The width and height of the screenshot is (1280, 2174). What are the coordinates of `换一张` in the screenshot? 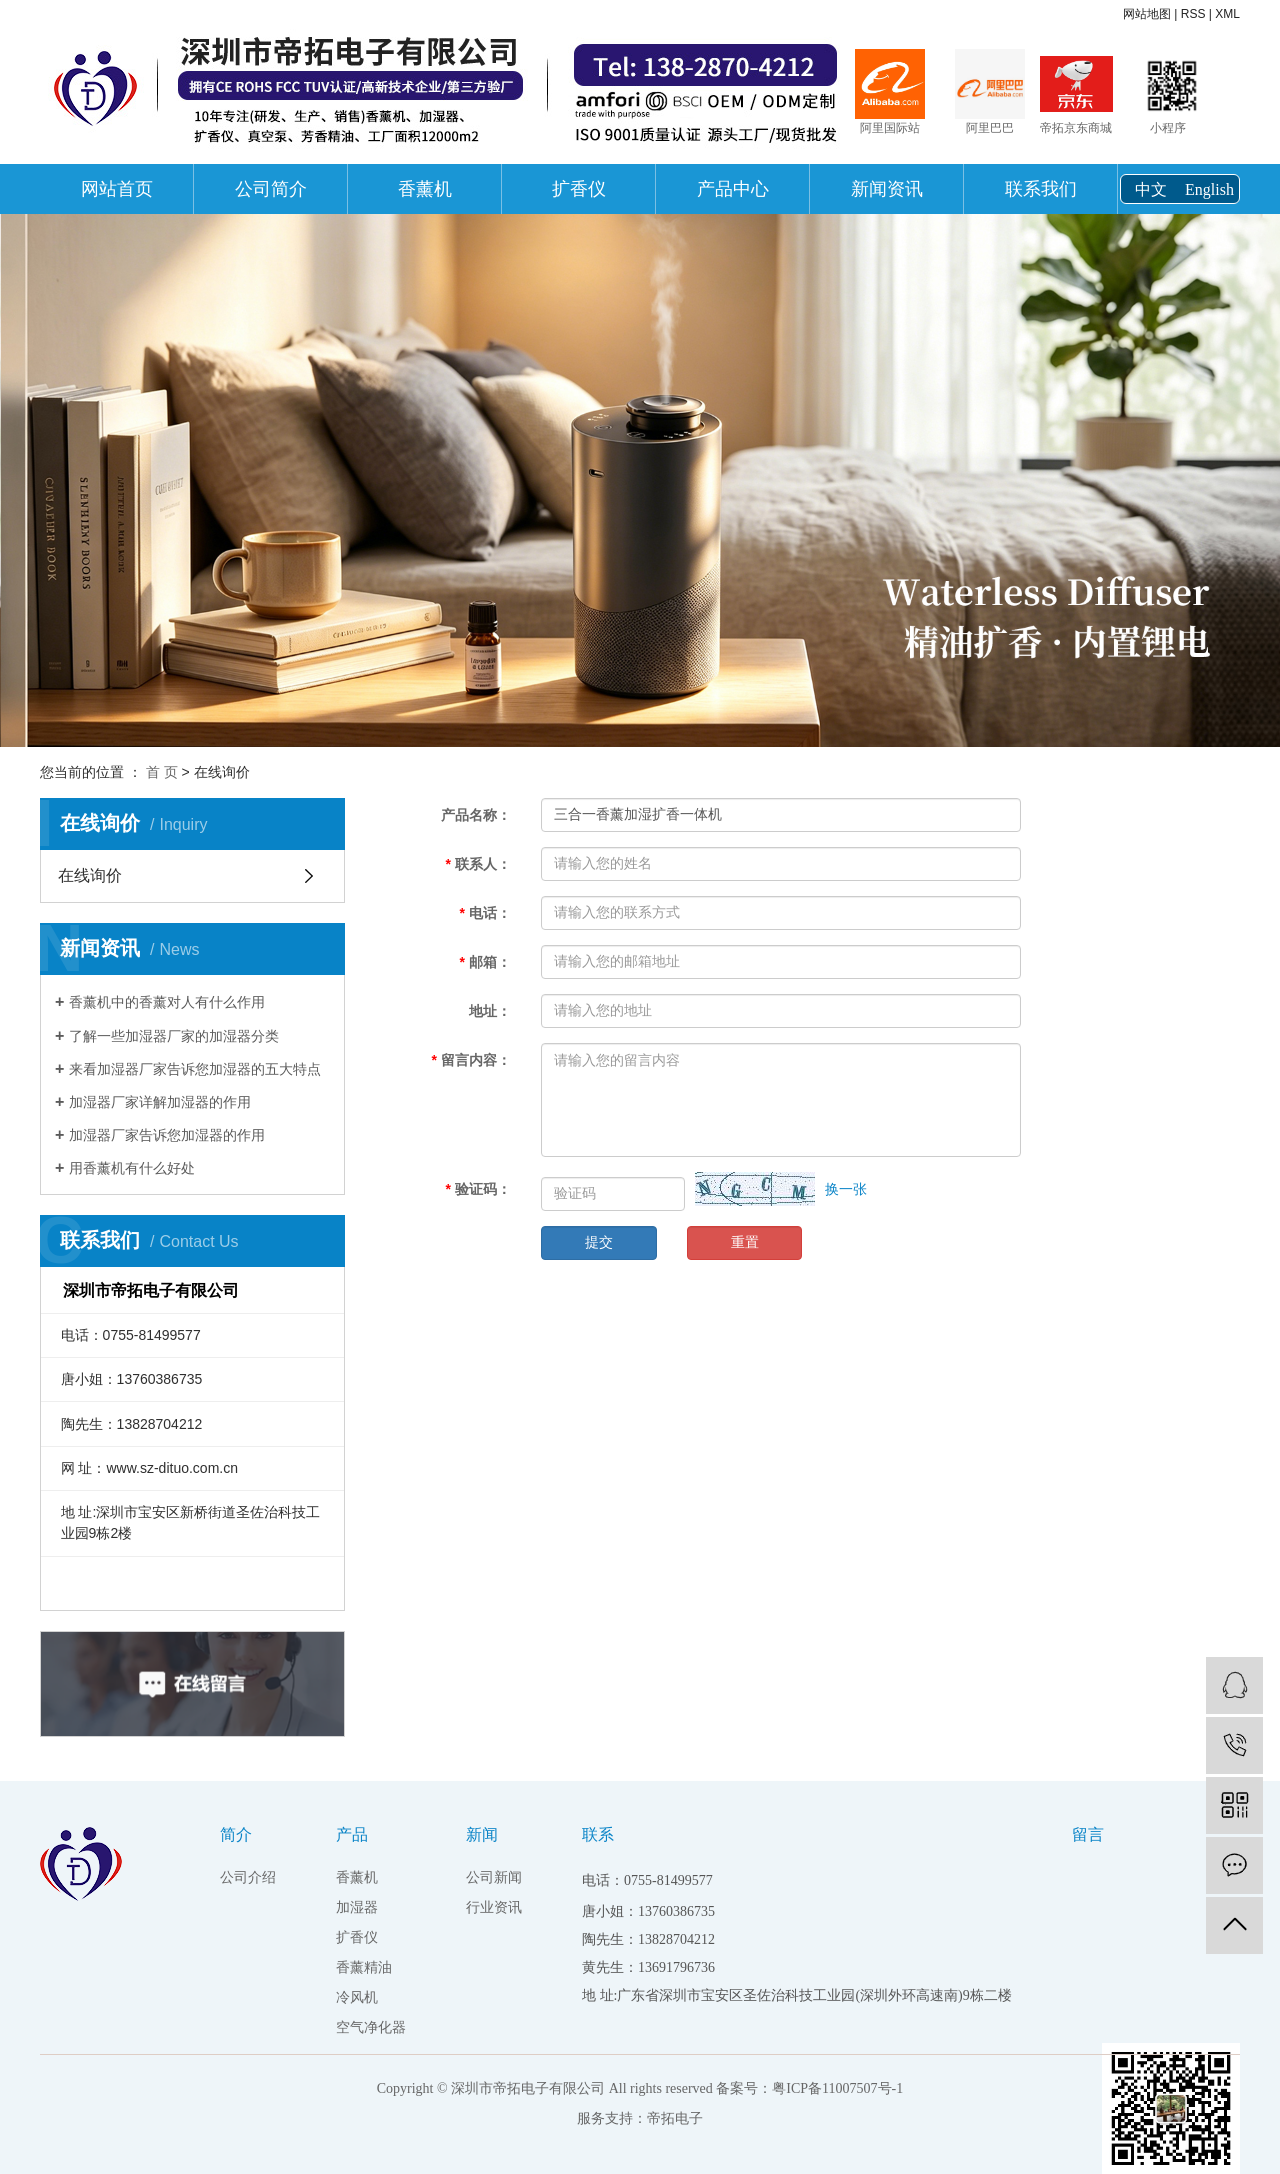 It's located at (846, 1189).